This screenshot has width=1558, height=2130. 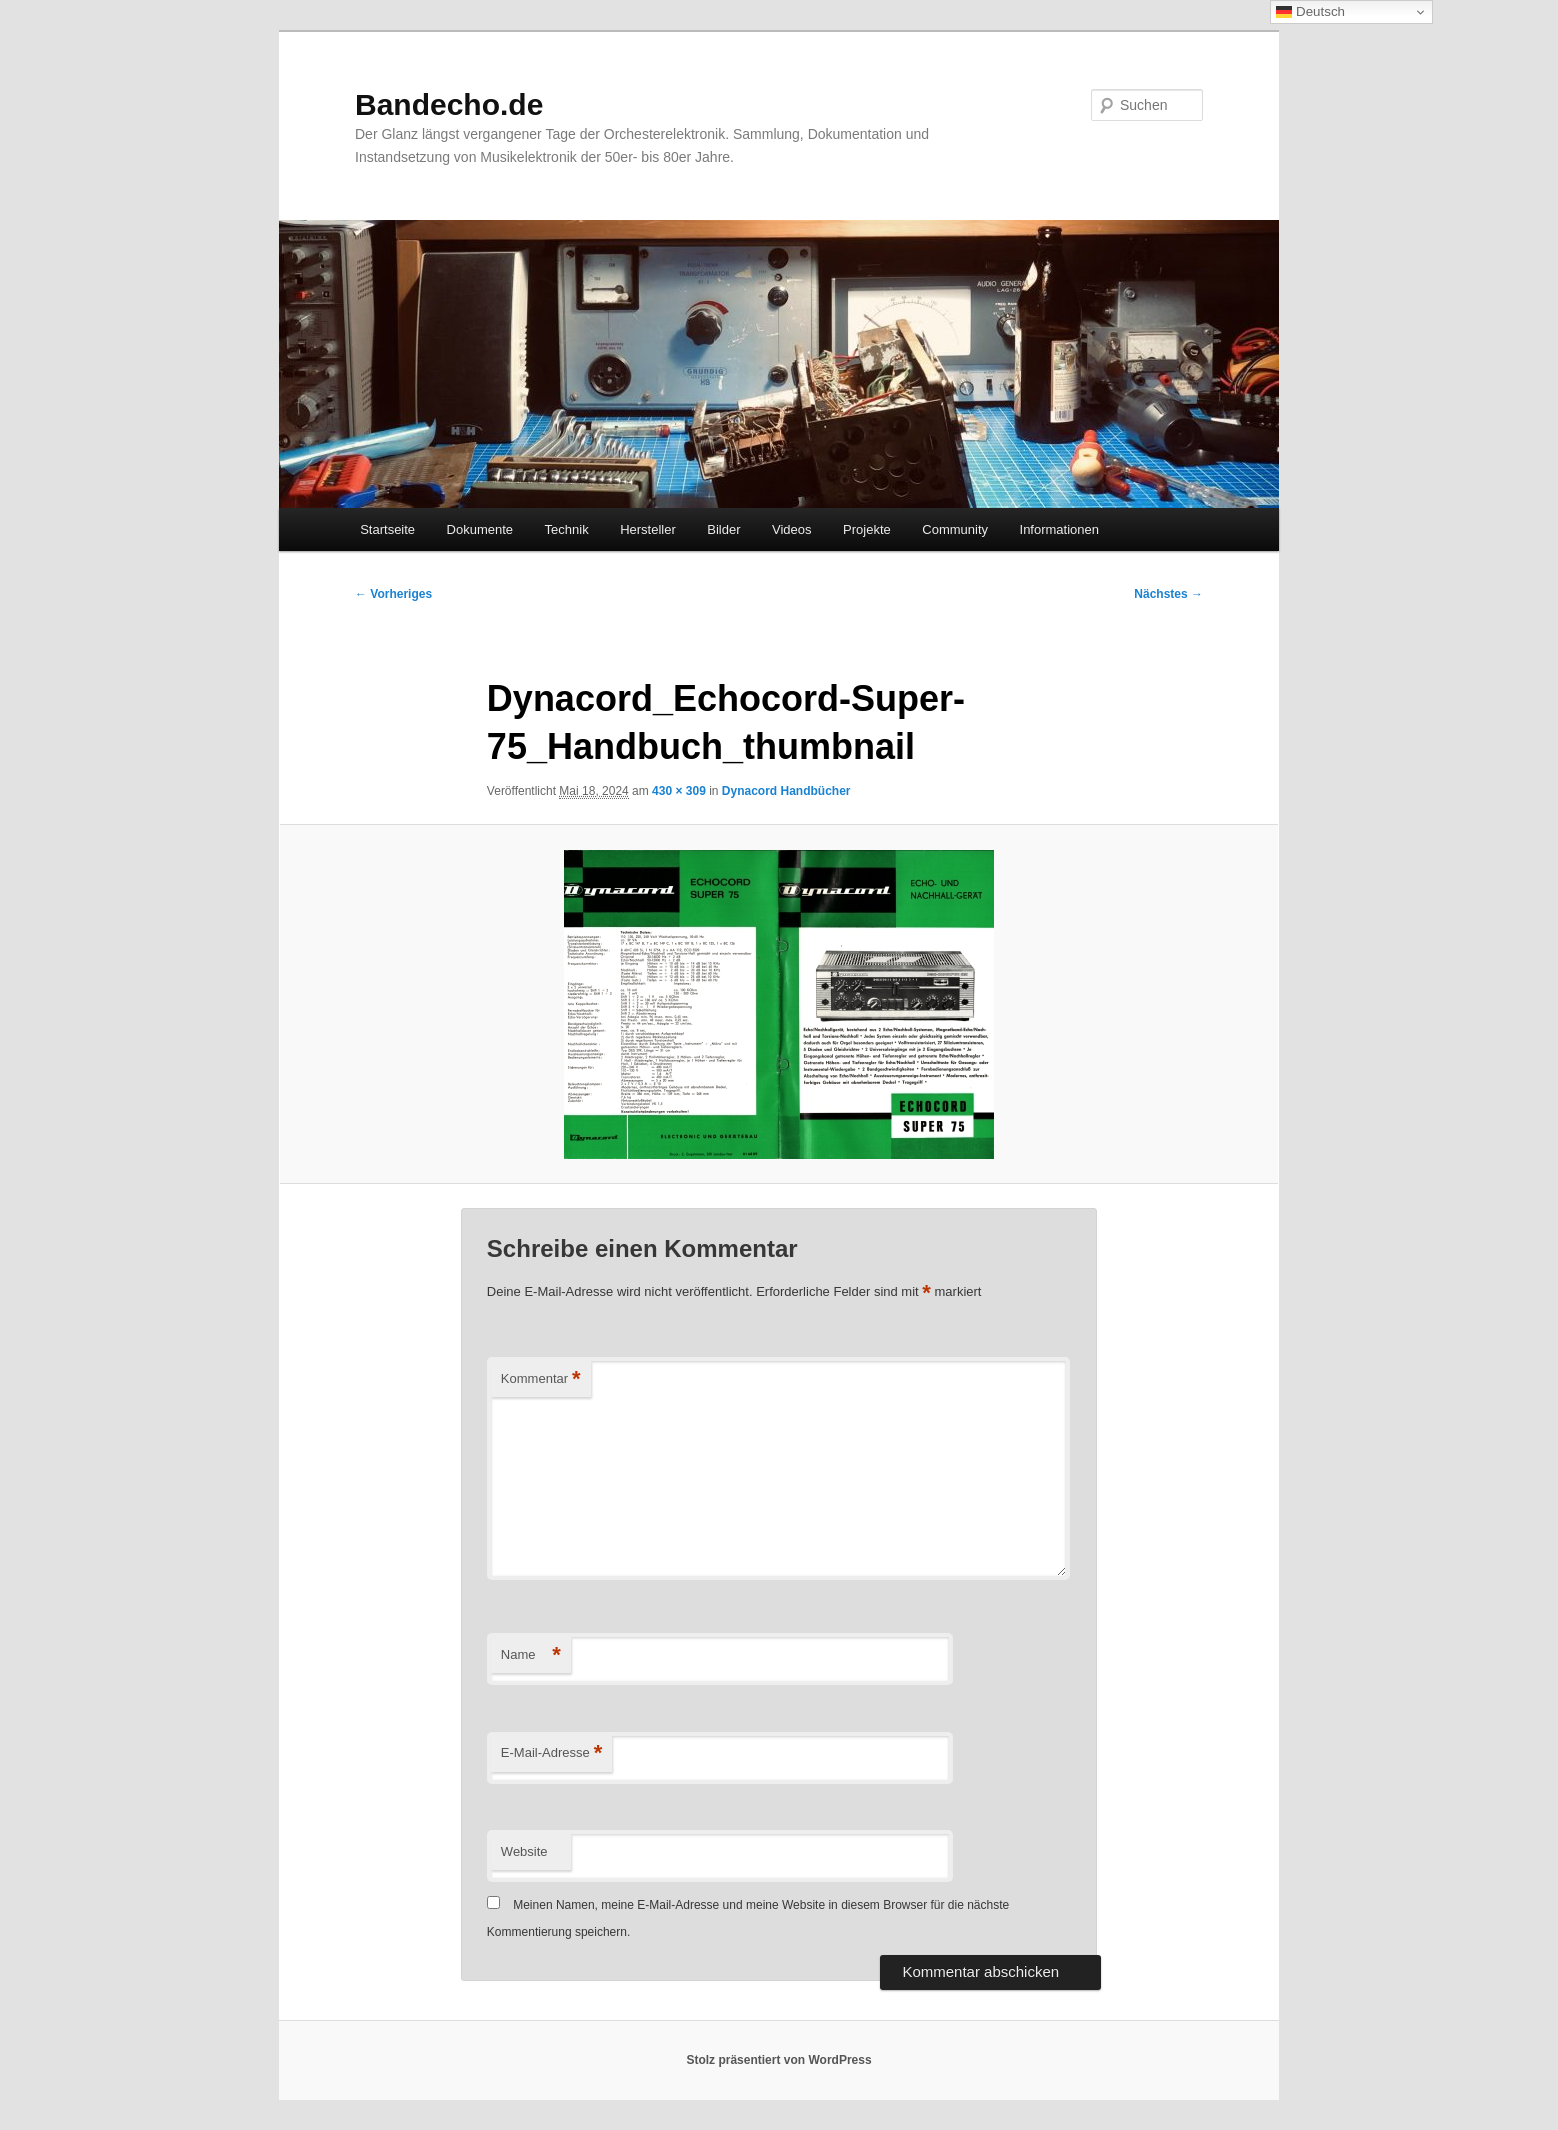 I want to click on Bilder, so click(x=723, y=529).